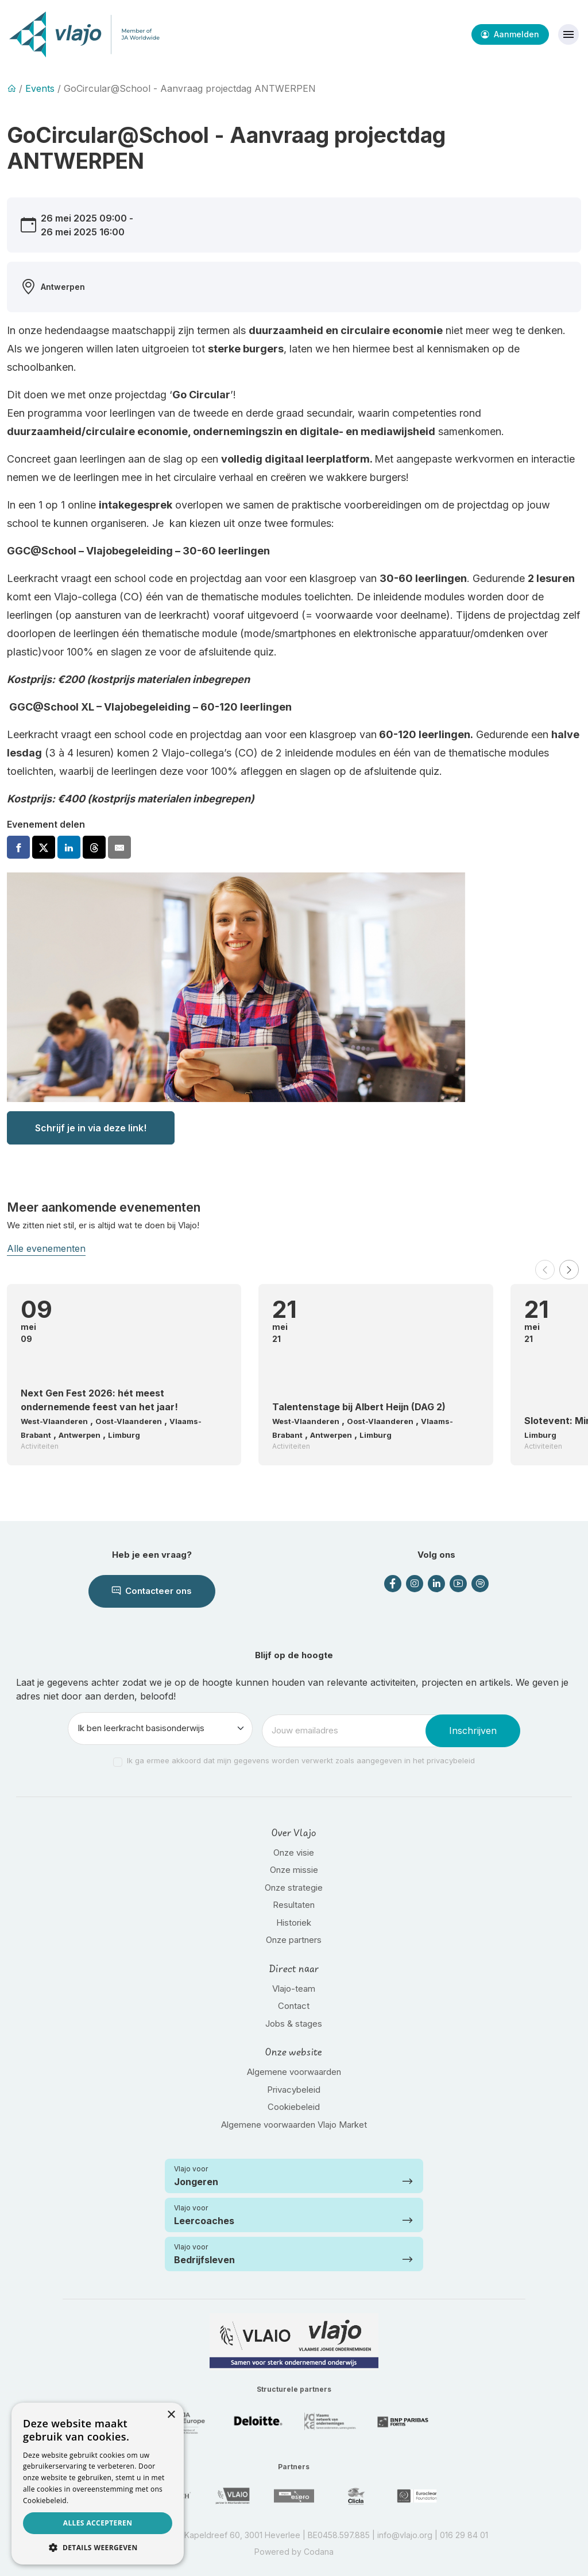 Image resolution: width=588 pixels, height=2576 pixels. Describe the element at coordinates (293, 2023) in the screenshot. I see `Jobs & stages` at that location.